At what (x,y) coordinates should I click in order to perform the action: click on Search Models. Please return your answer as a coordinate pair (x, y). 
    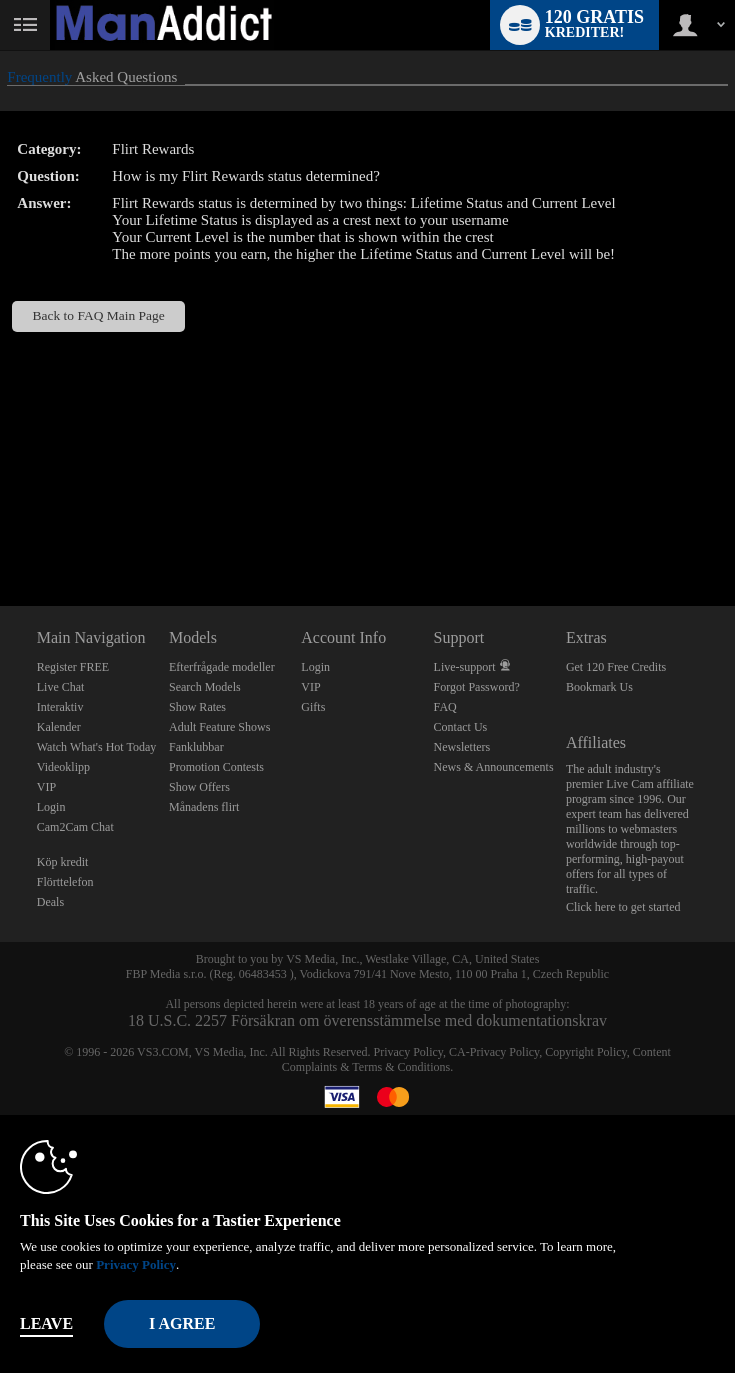
    Looking at the image, I should click on (205, 687).